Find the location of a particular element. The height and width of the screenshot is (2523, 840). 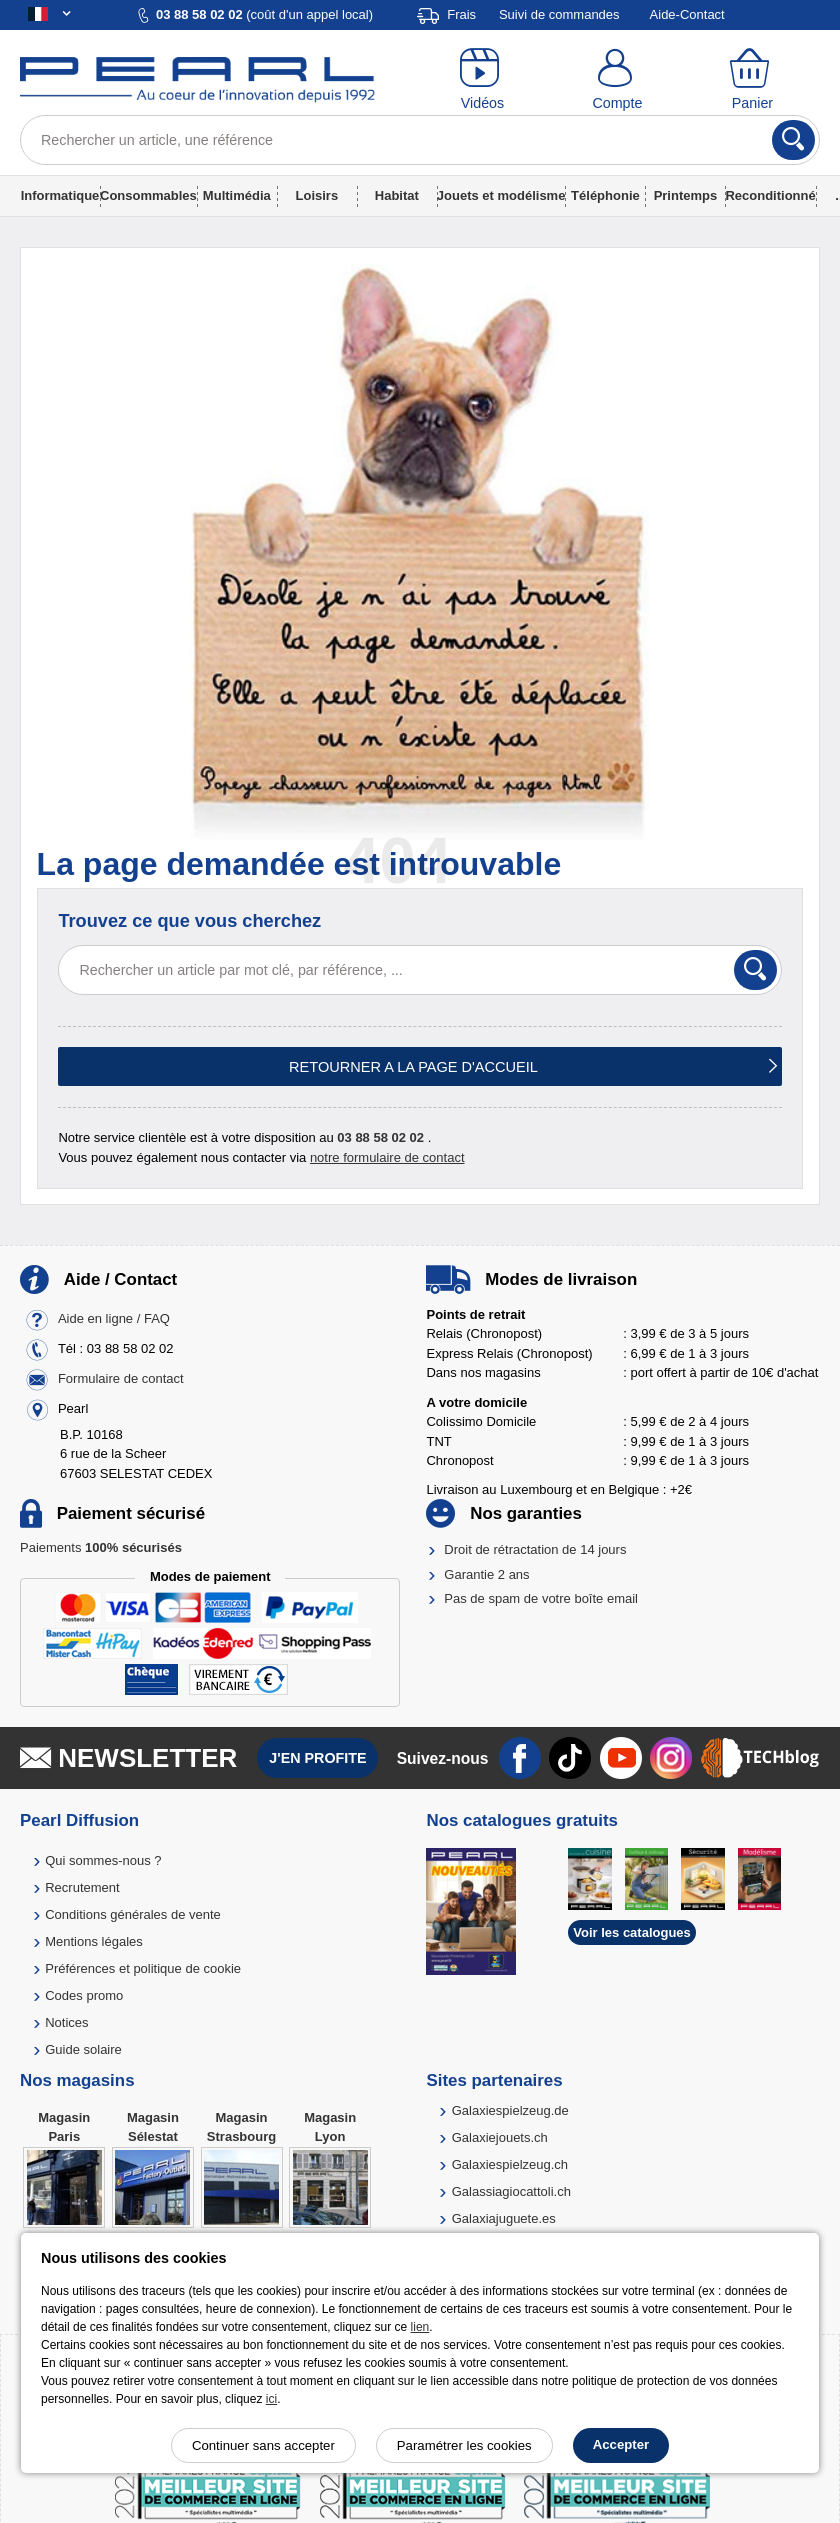

[Rechercher un article, une référence] is located at coordinates (420, 140).